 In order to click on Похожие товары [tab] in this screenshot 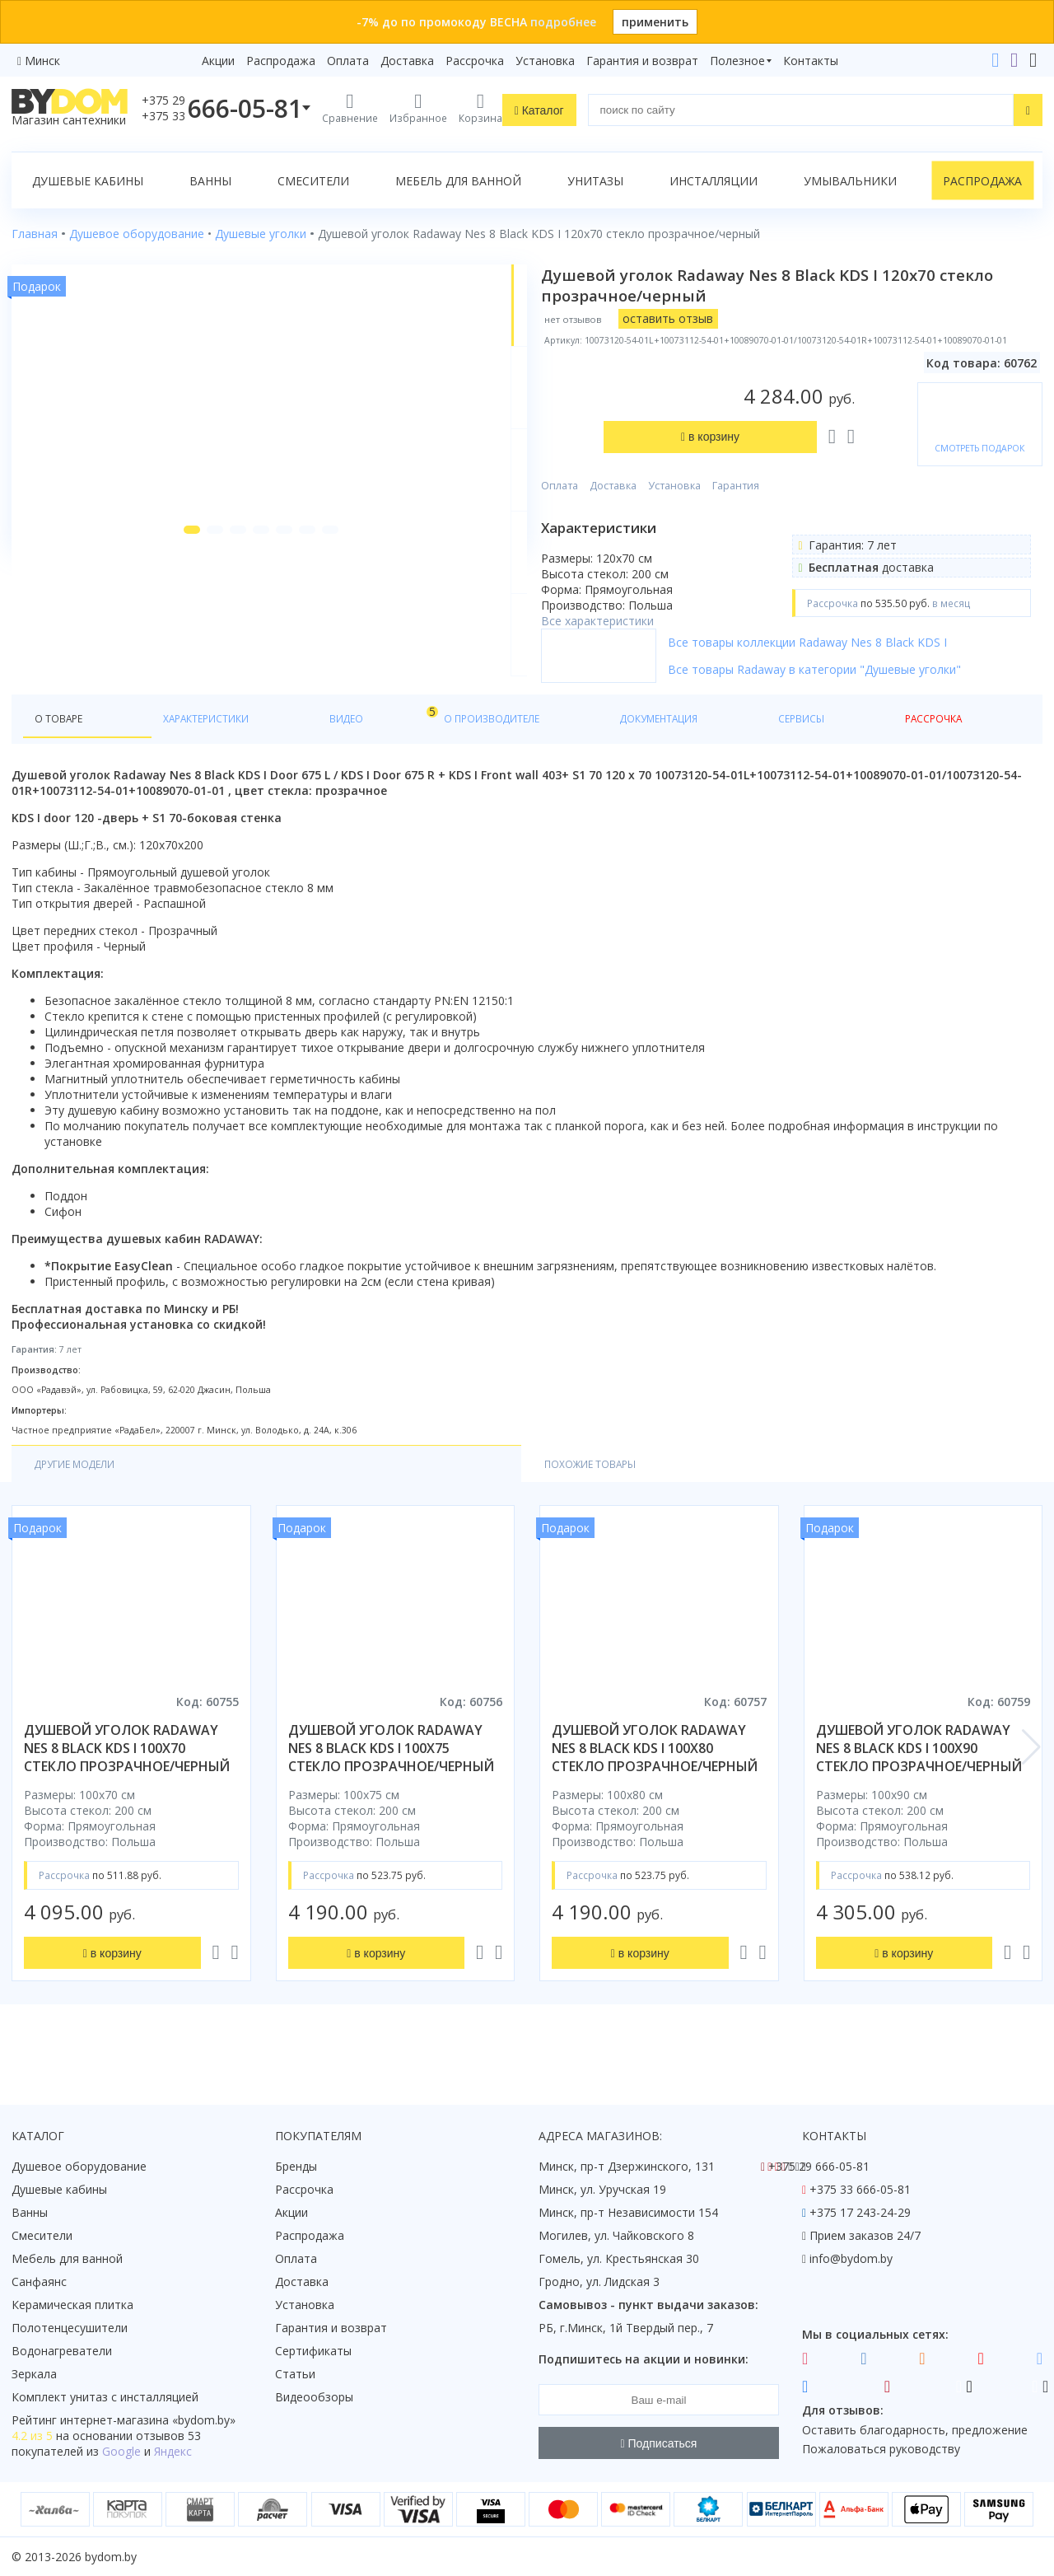, I will do `click(235, 1494)`.